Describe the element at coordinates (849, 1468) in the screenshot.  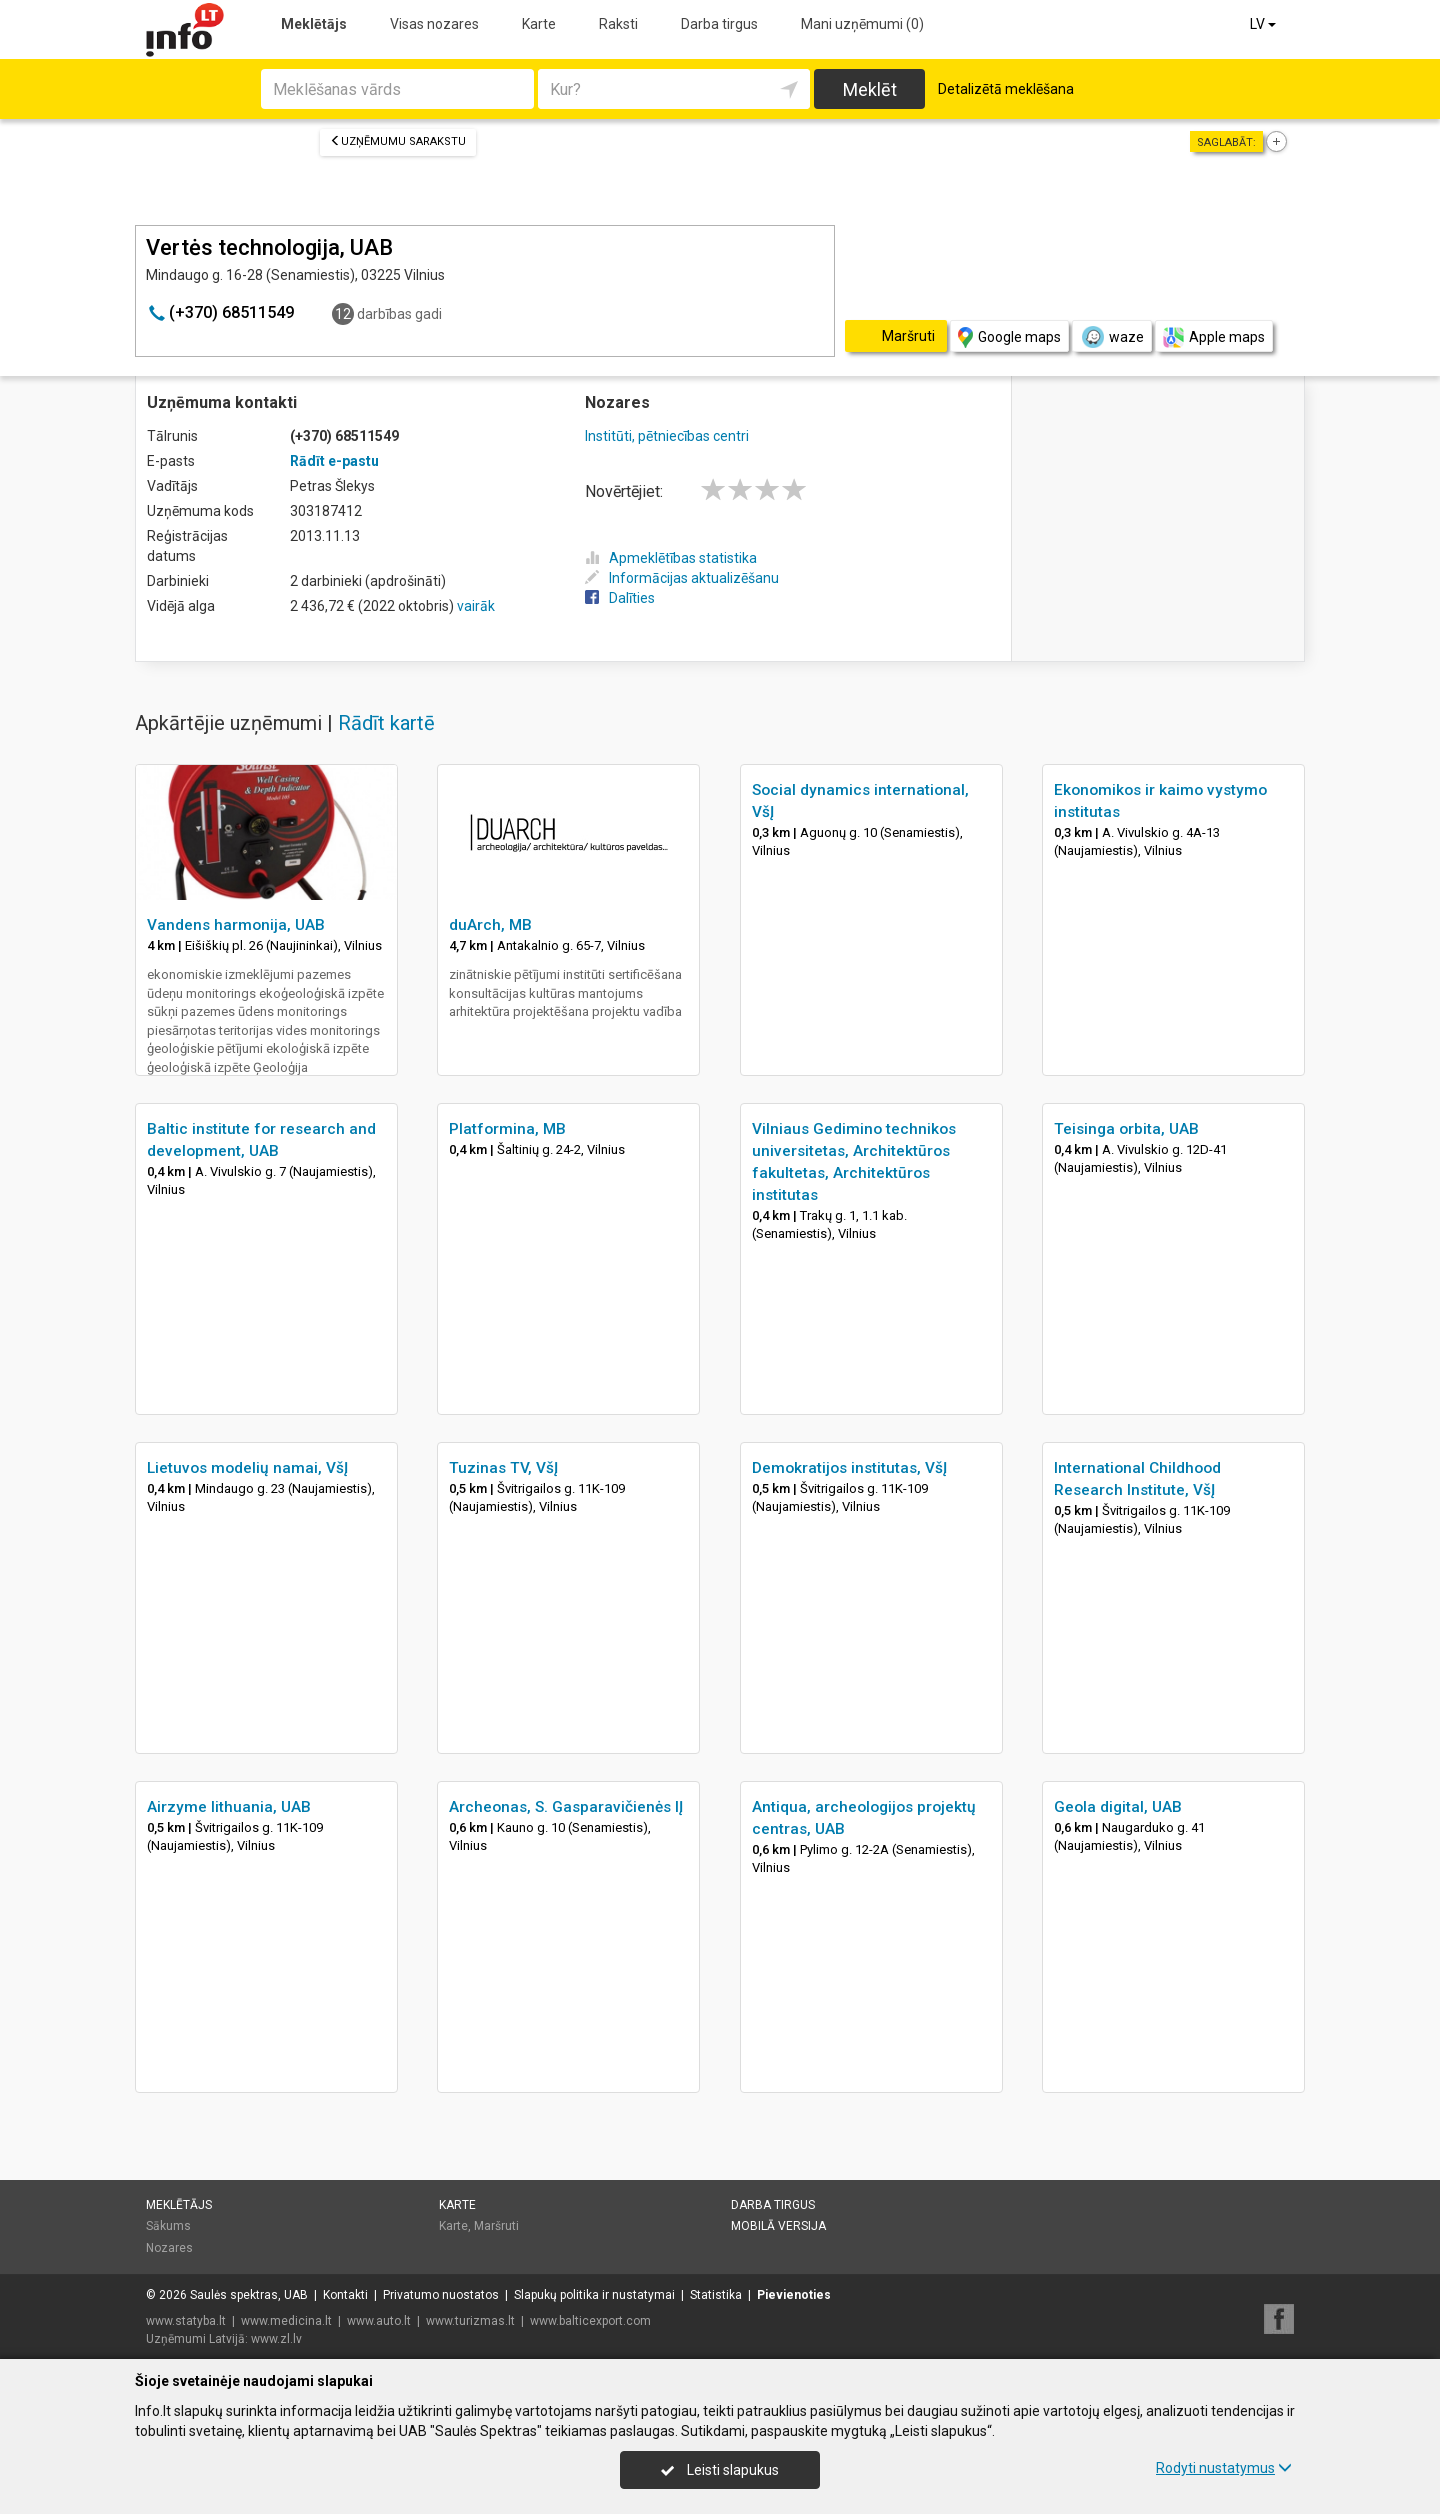
I see `Demokratijos institutas, VšĮ` at that location.